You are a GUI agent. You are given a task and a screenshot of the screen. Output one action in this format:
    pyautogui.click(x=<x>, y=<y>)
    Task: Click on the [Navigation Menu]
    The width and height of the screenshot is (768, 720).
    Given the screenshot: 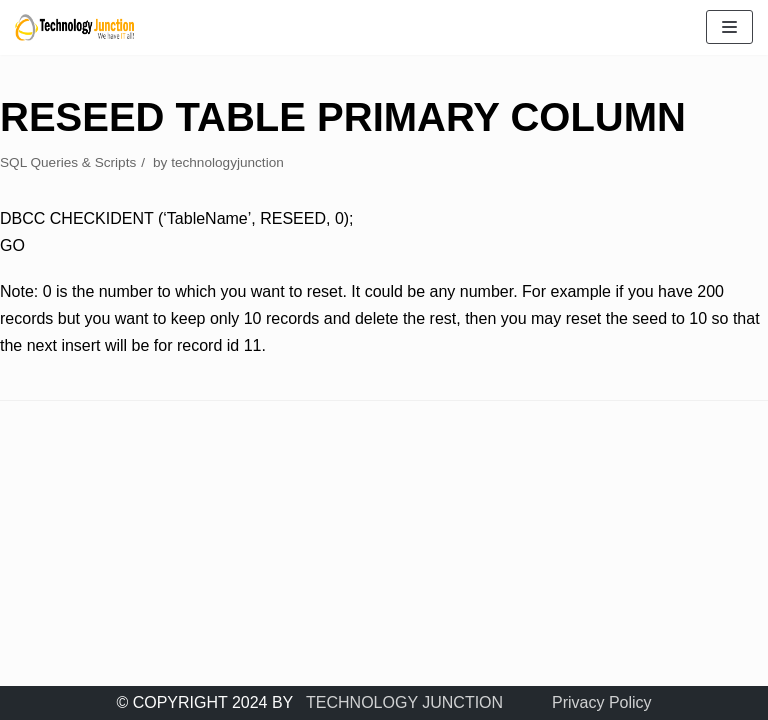 What is the action you would take?
    pyautogui.click(x=729, y=27)
    